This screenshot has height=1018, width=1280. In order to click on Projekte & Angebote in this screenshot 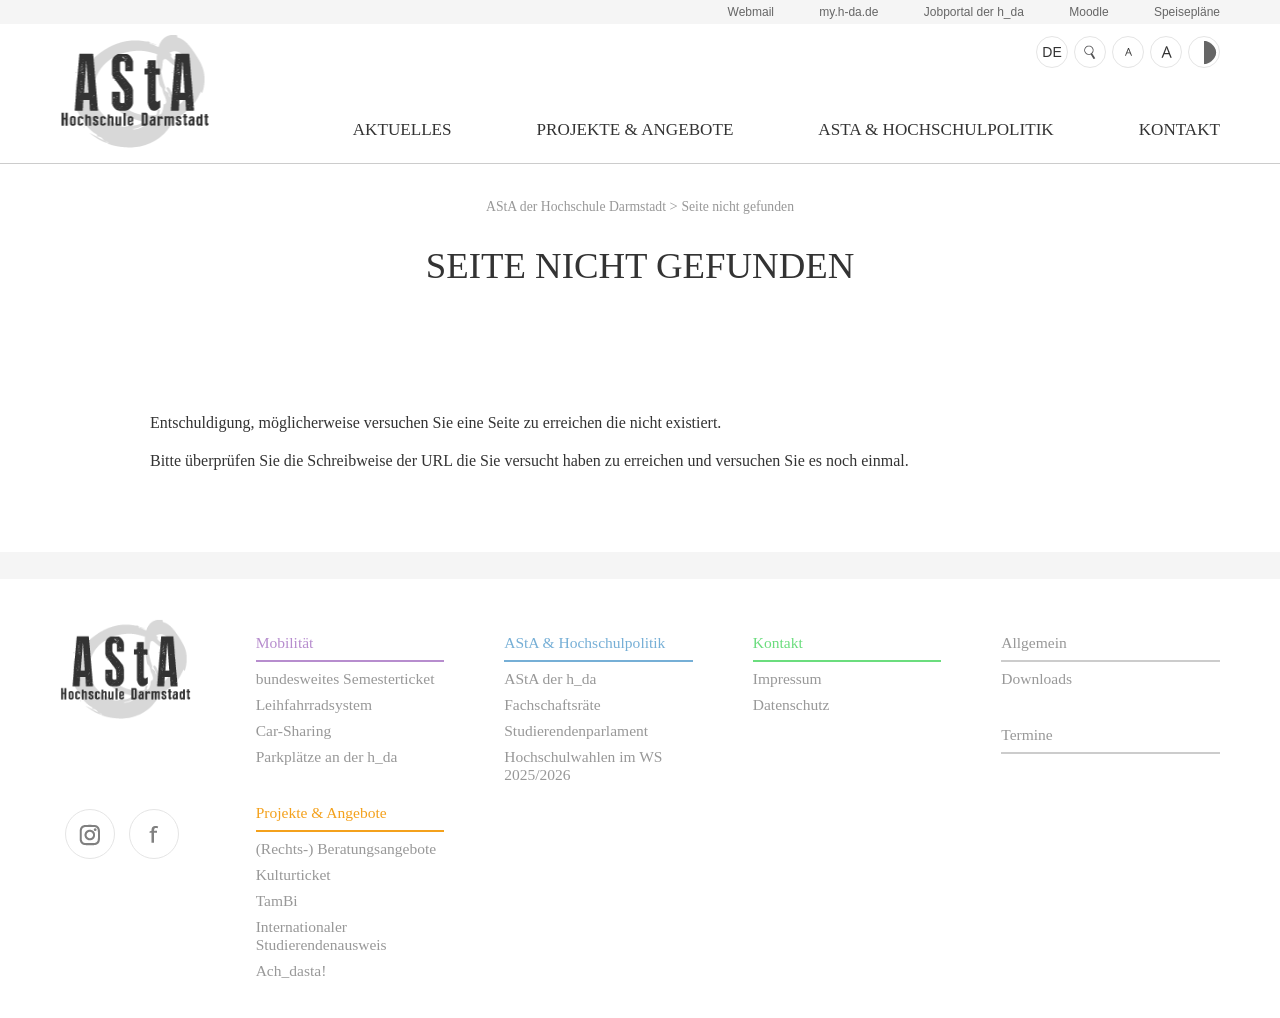, I will do `click(635, 129)`.